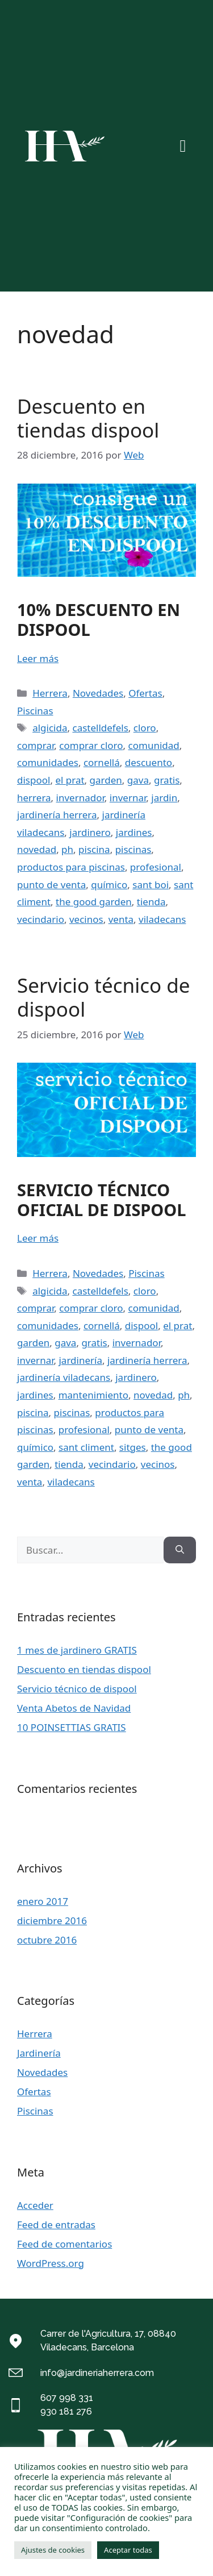 This screenshot has width=213, height=2576. I want to click on enero 2017, so click(42, 1901).